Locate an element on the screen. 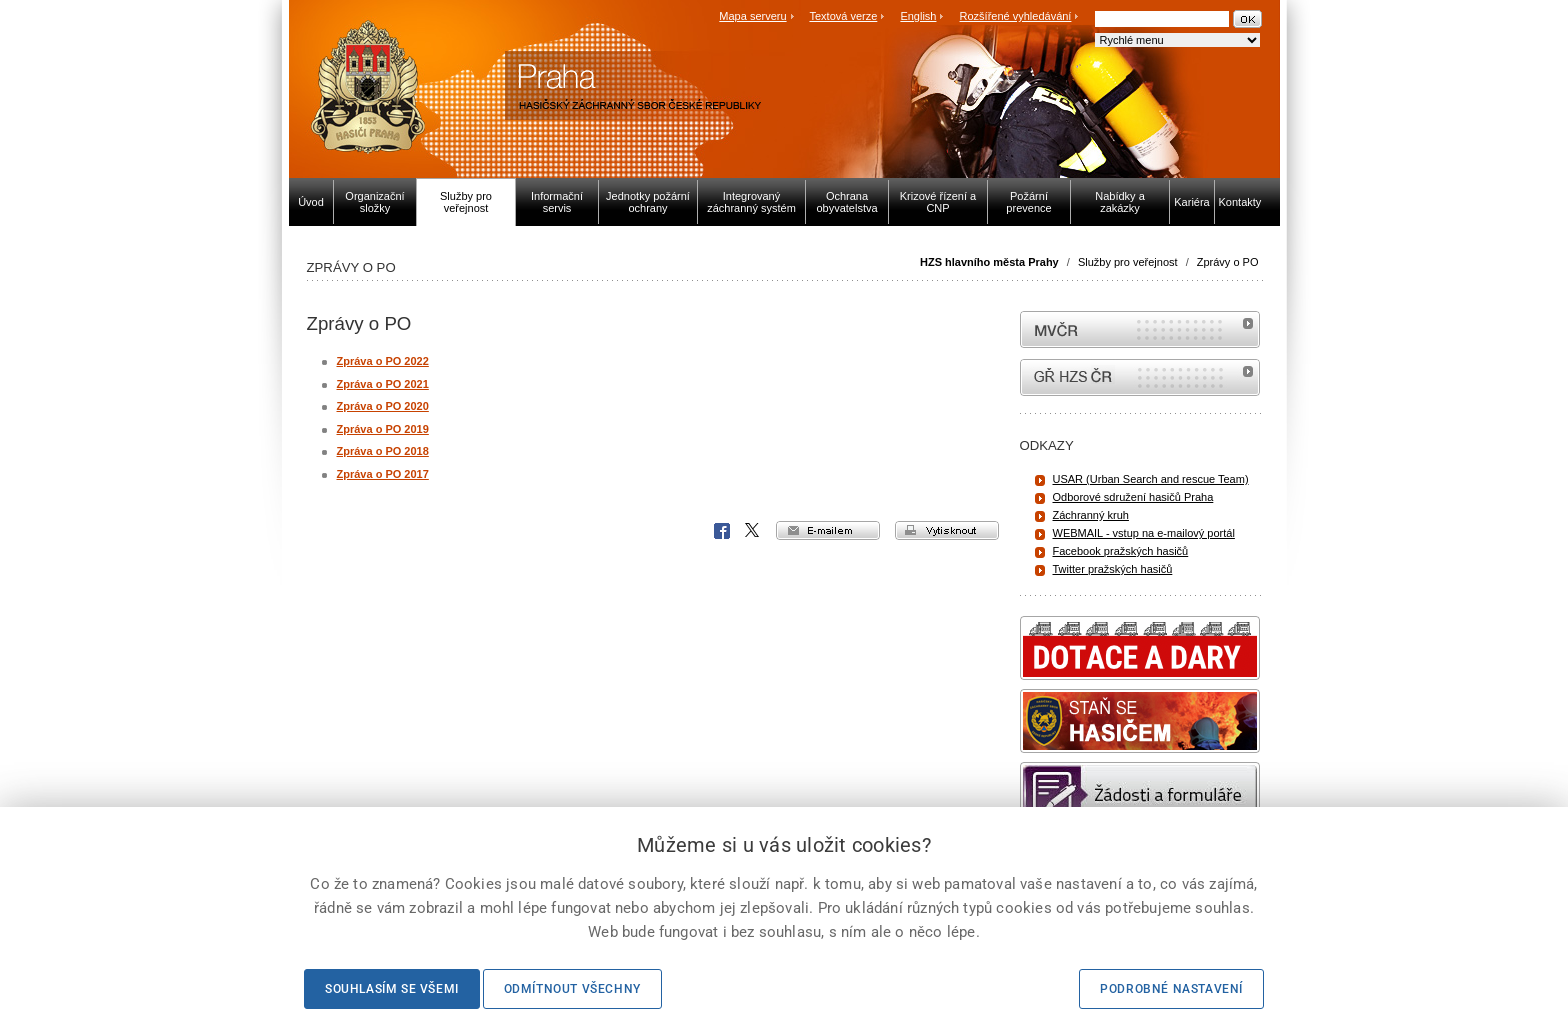  Souhlasím se všemi is located at coordinates (392, 989).